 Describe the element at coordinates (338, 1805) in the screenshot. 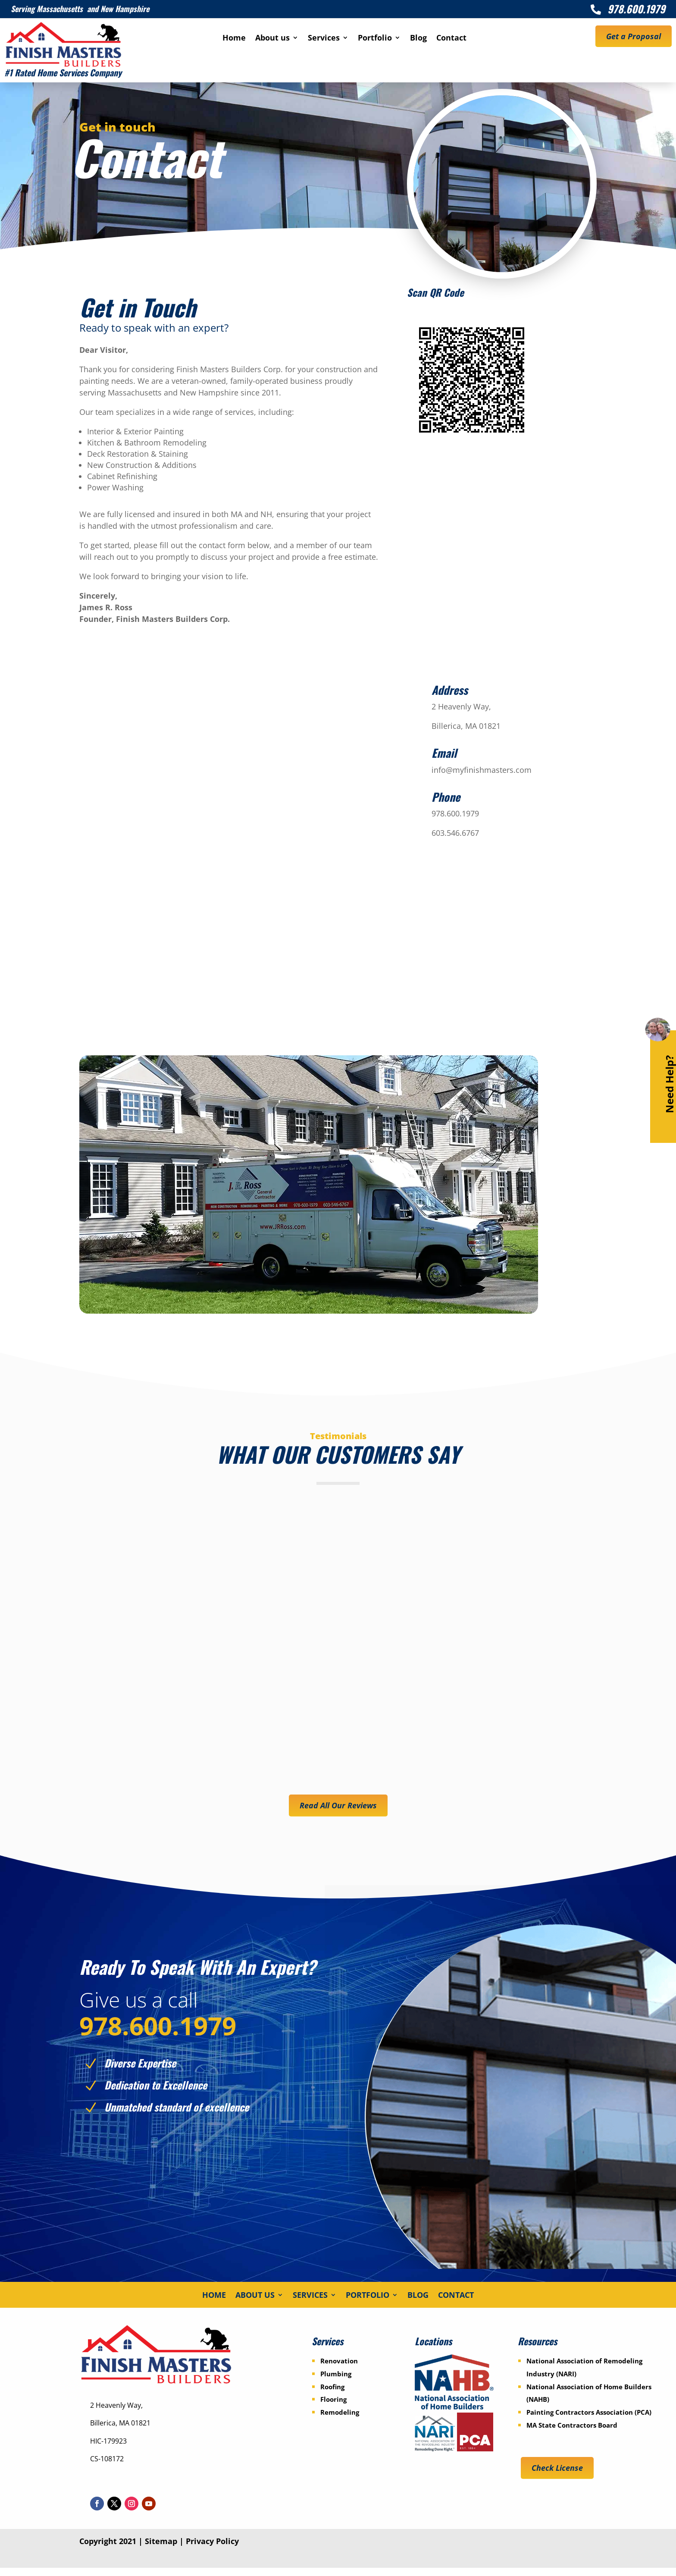

I see `Read All Our Reviews` at that location.